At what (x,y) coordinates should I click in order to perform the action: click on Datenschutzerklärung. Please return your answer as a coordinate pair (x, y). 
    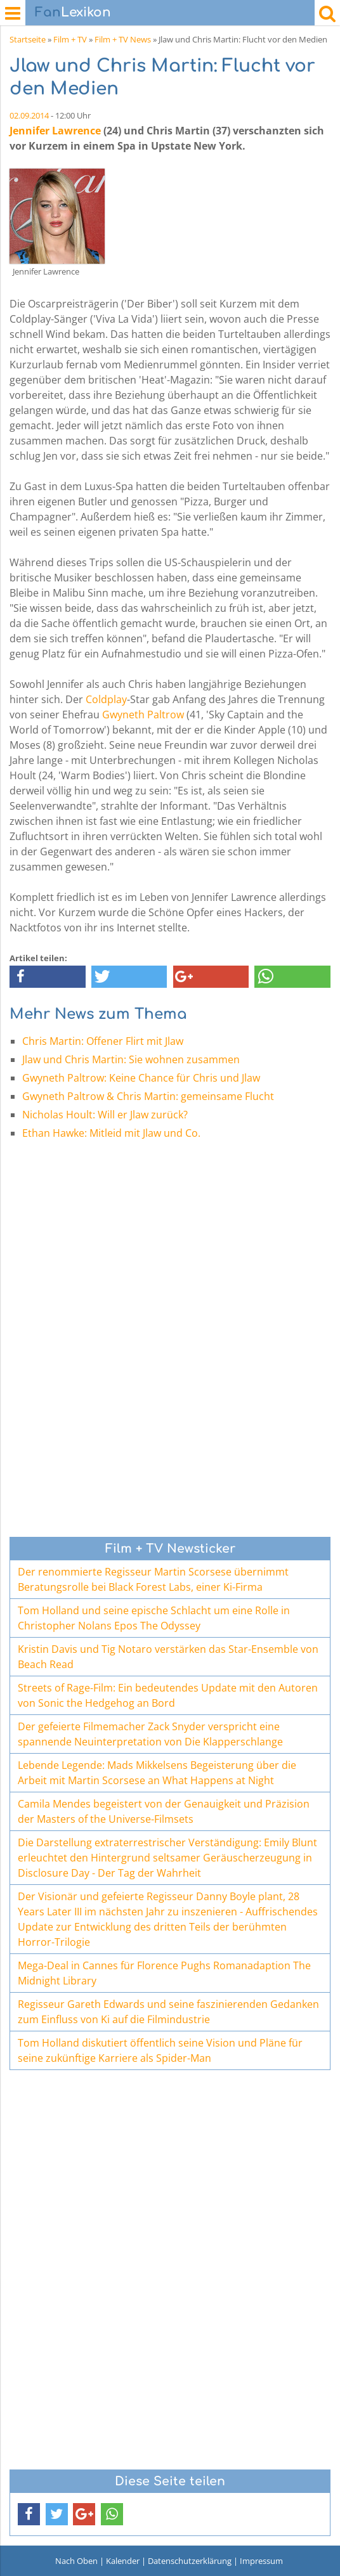
    Looking at the image, I should click on (190, 2560).